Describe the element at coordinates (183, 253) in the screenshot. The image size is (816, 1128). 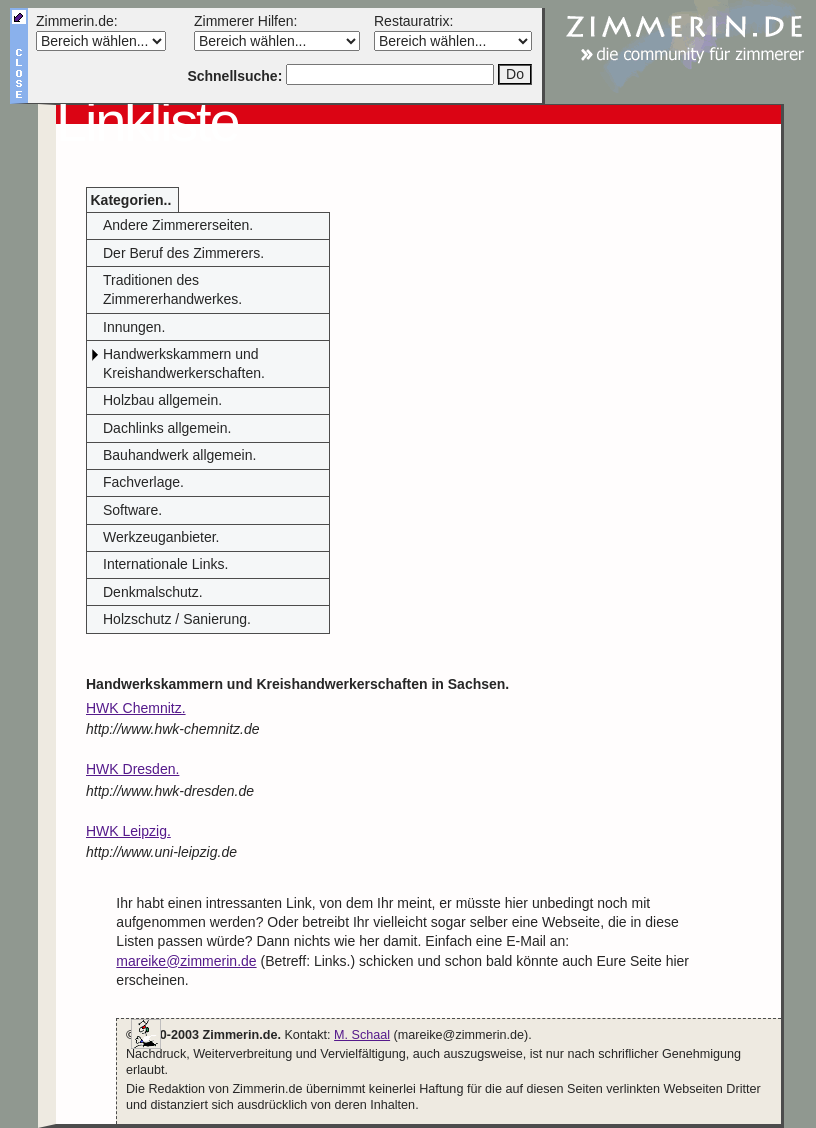
I see `Der Beruf des Zimmerers.` at that location.